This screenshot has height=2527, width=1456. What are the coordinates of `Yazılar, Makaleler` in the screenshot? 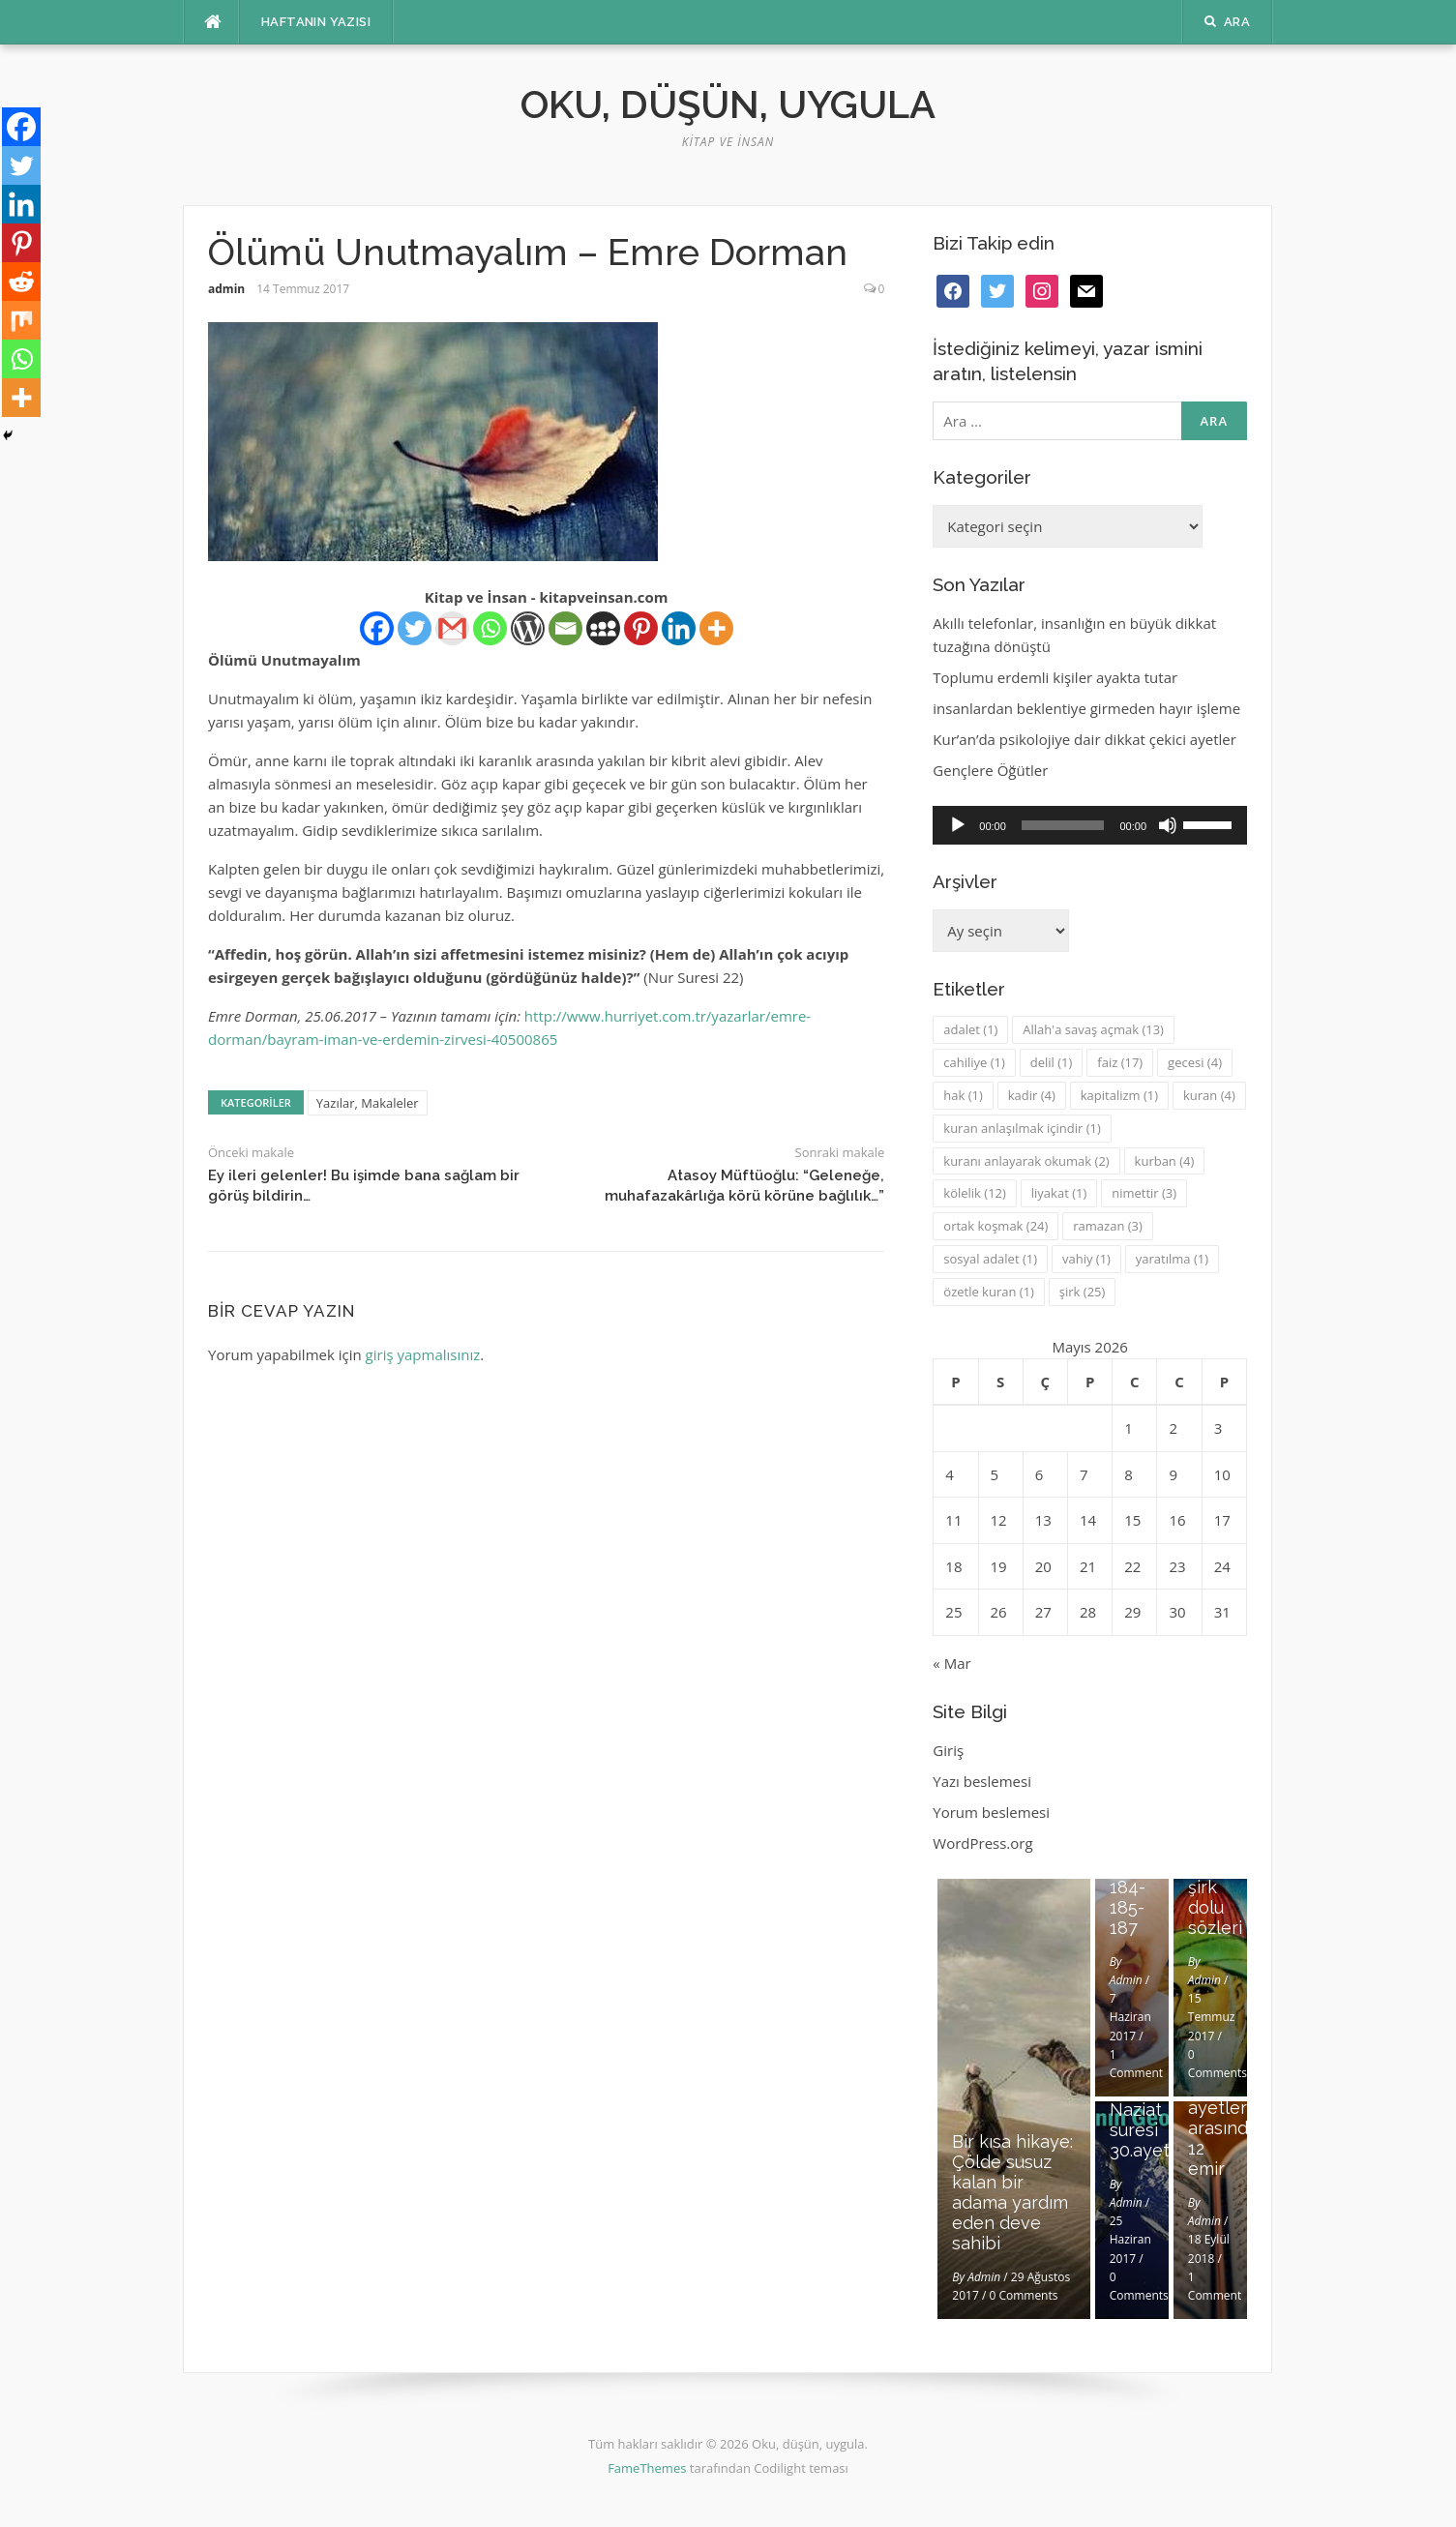 It's located at (367, 1103).